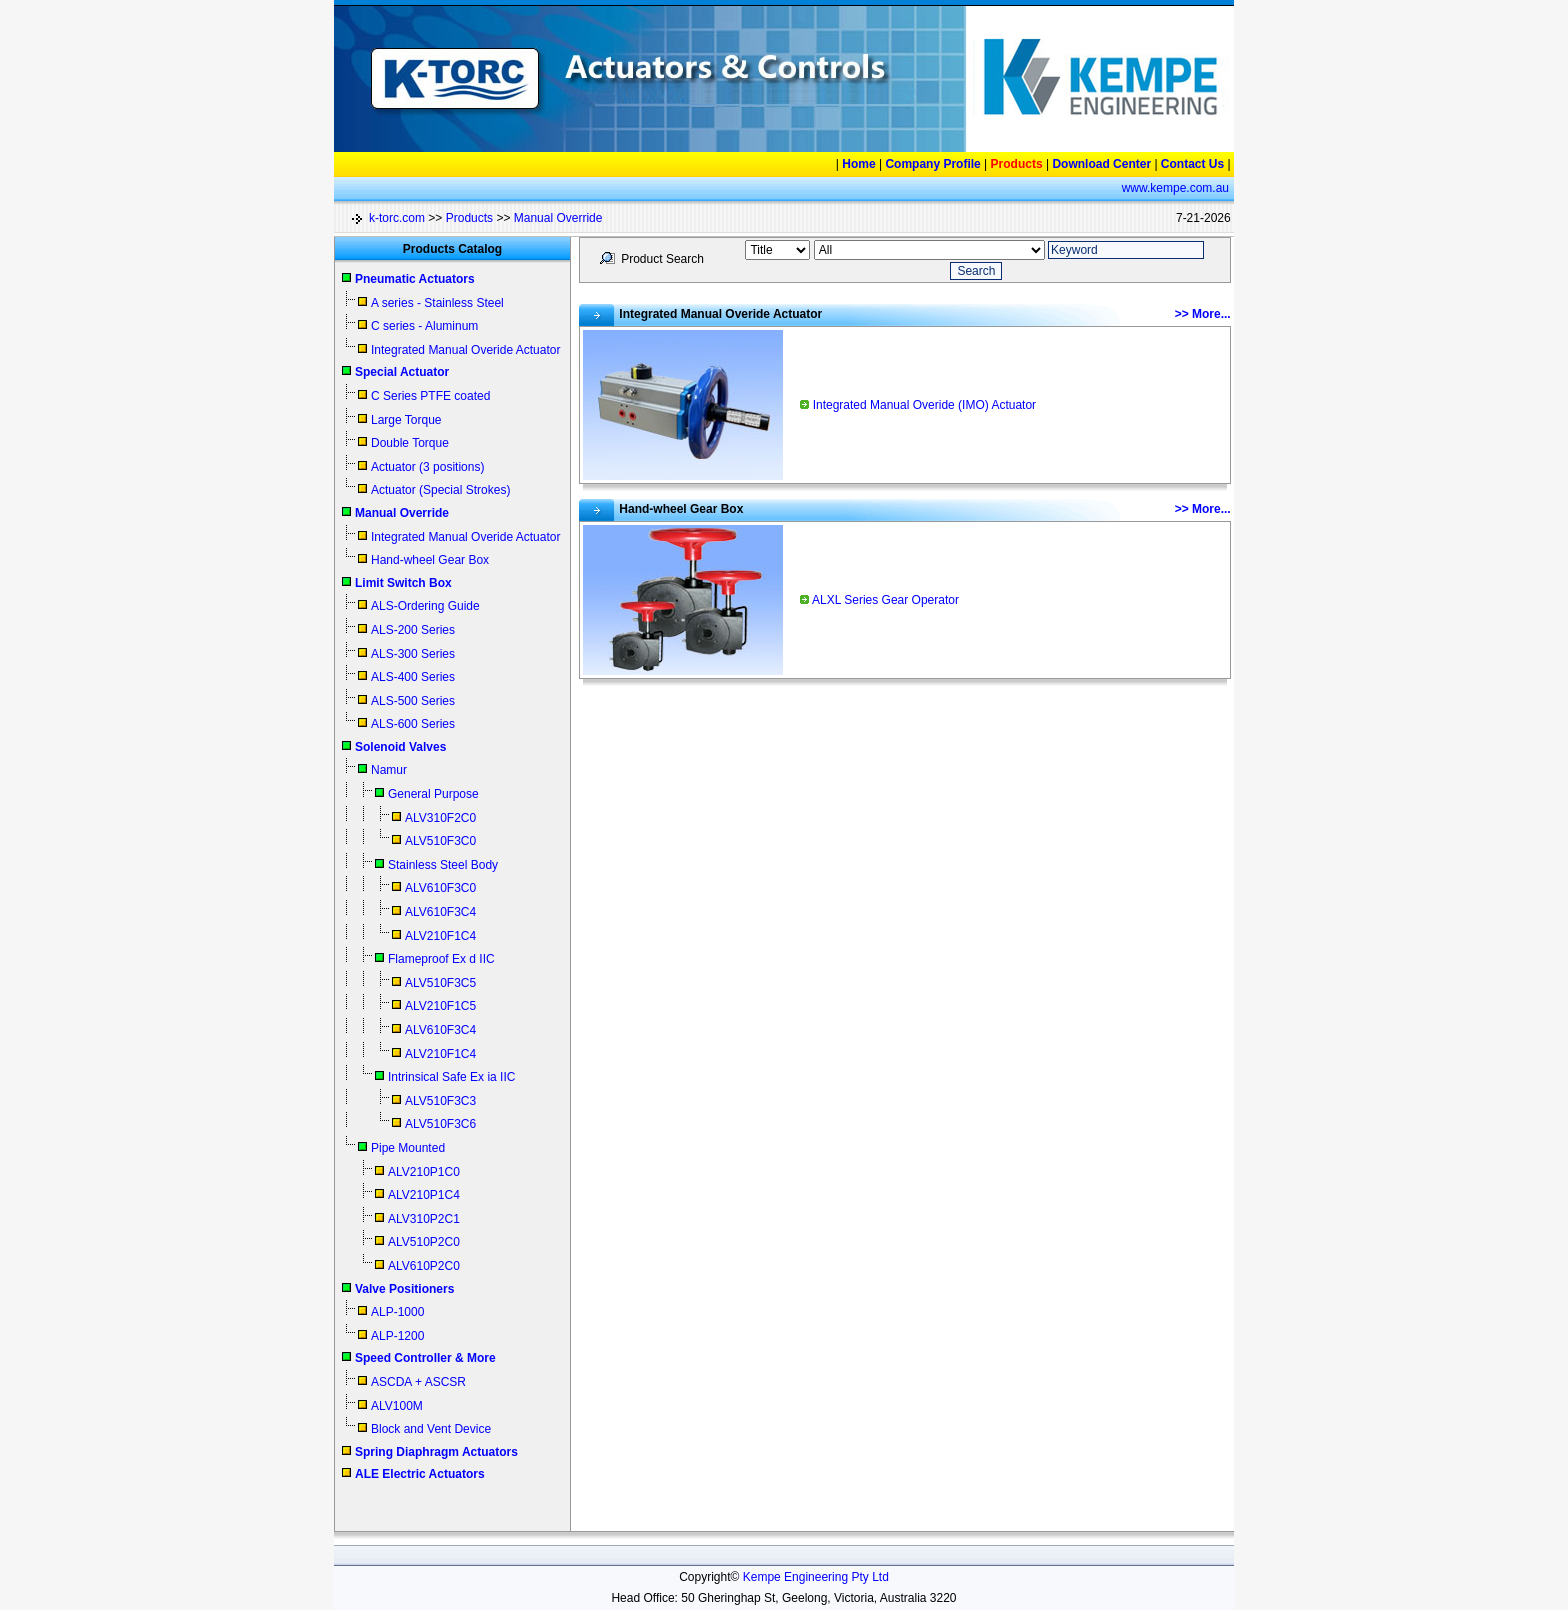 The height and width of the screenshot is (1610, 1568). Describe the element at coordinates (430, 396) in the screenshot. I see `C Series PTFE coated` at that location.